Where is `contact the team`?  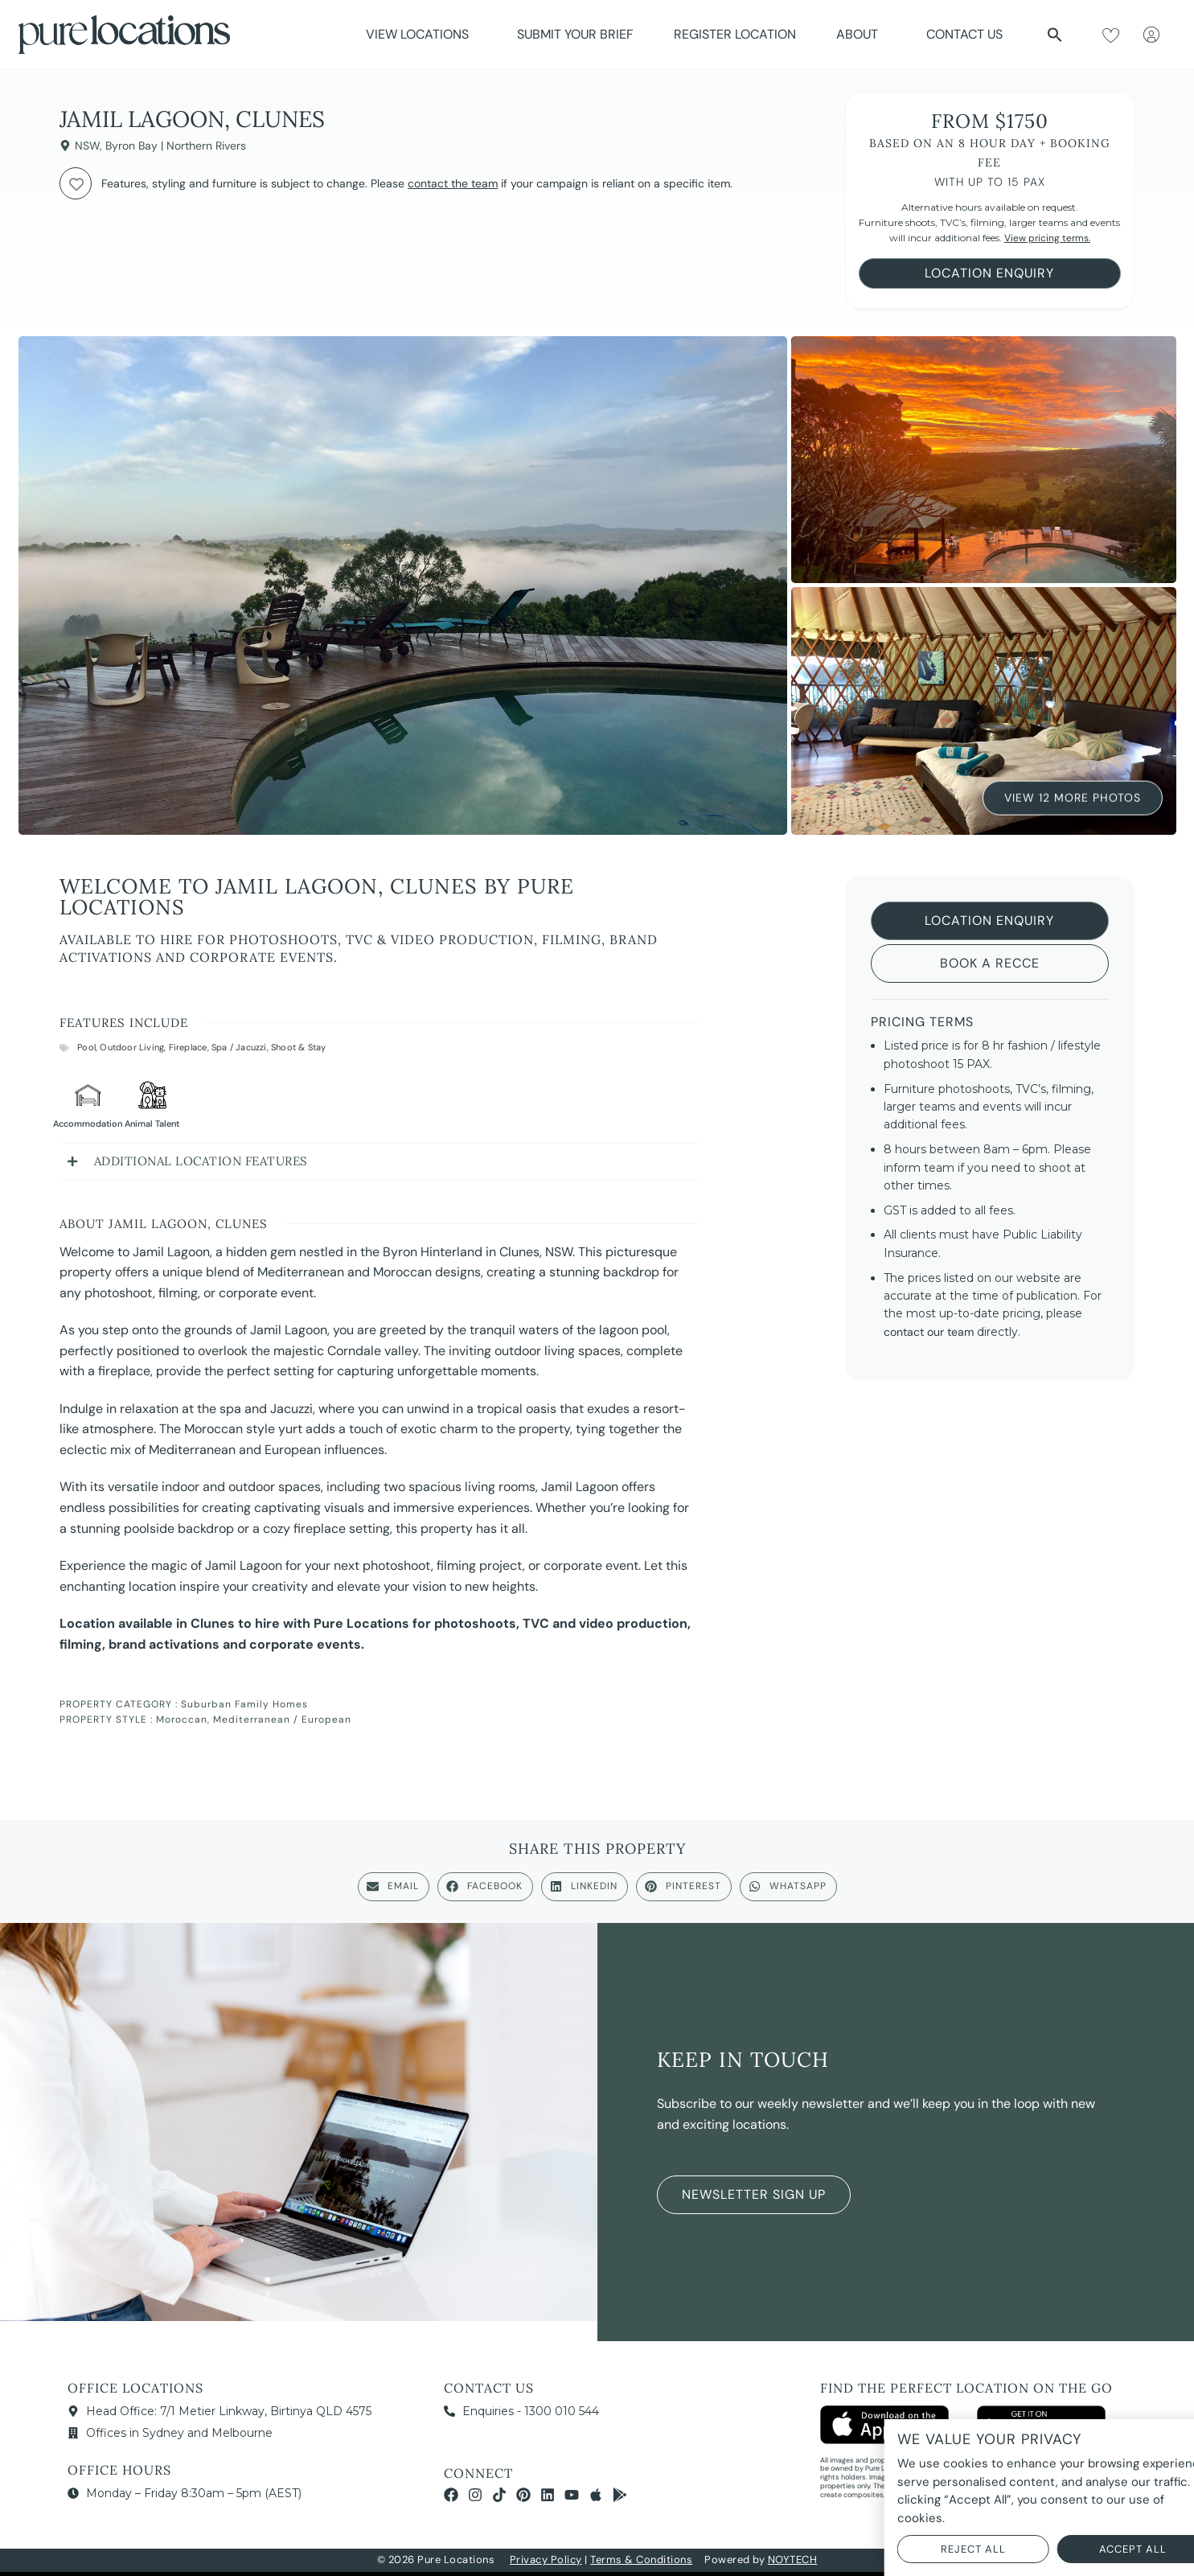 contact the team is located at coordinates (453, 183).